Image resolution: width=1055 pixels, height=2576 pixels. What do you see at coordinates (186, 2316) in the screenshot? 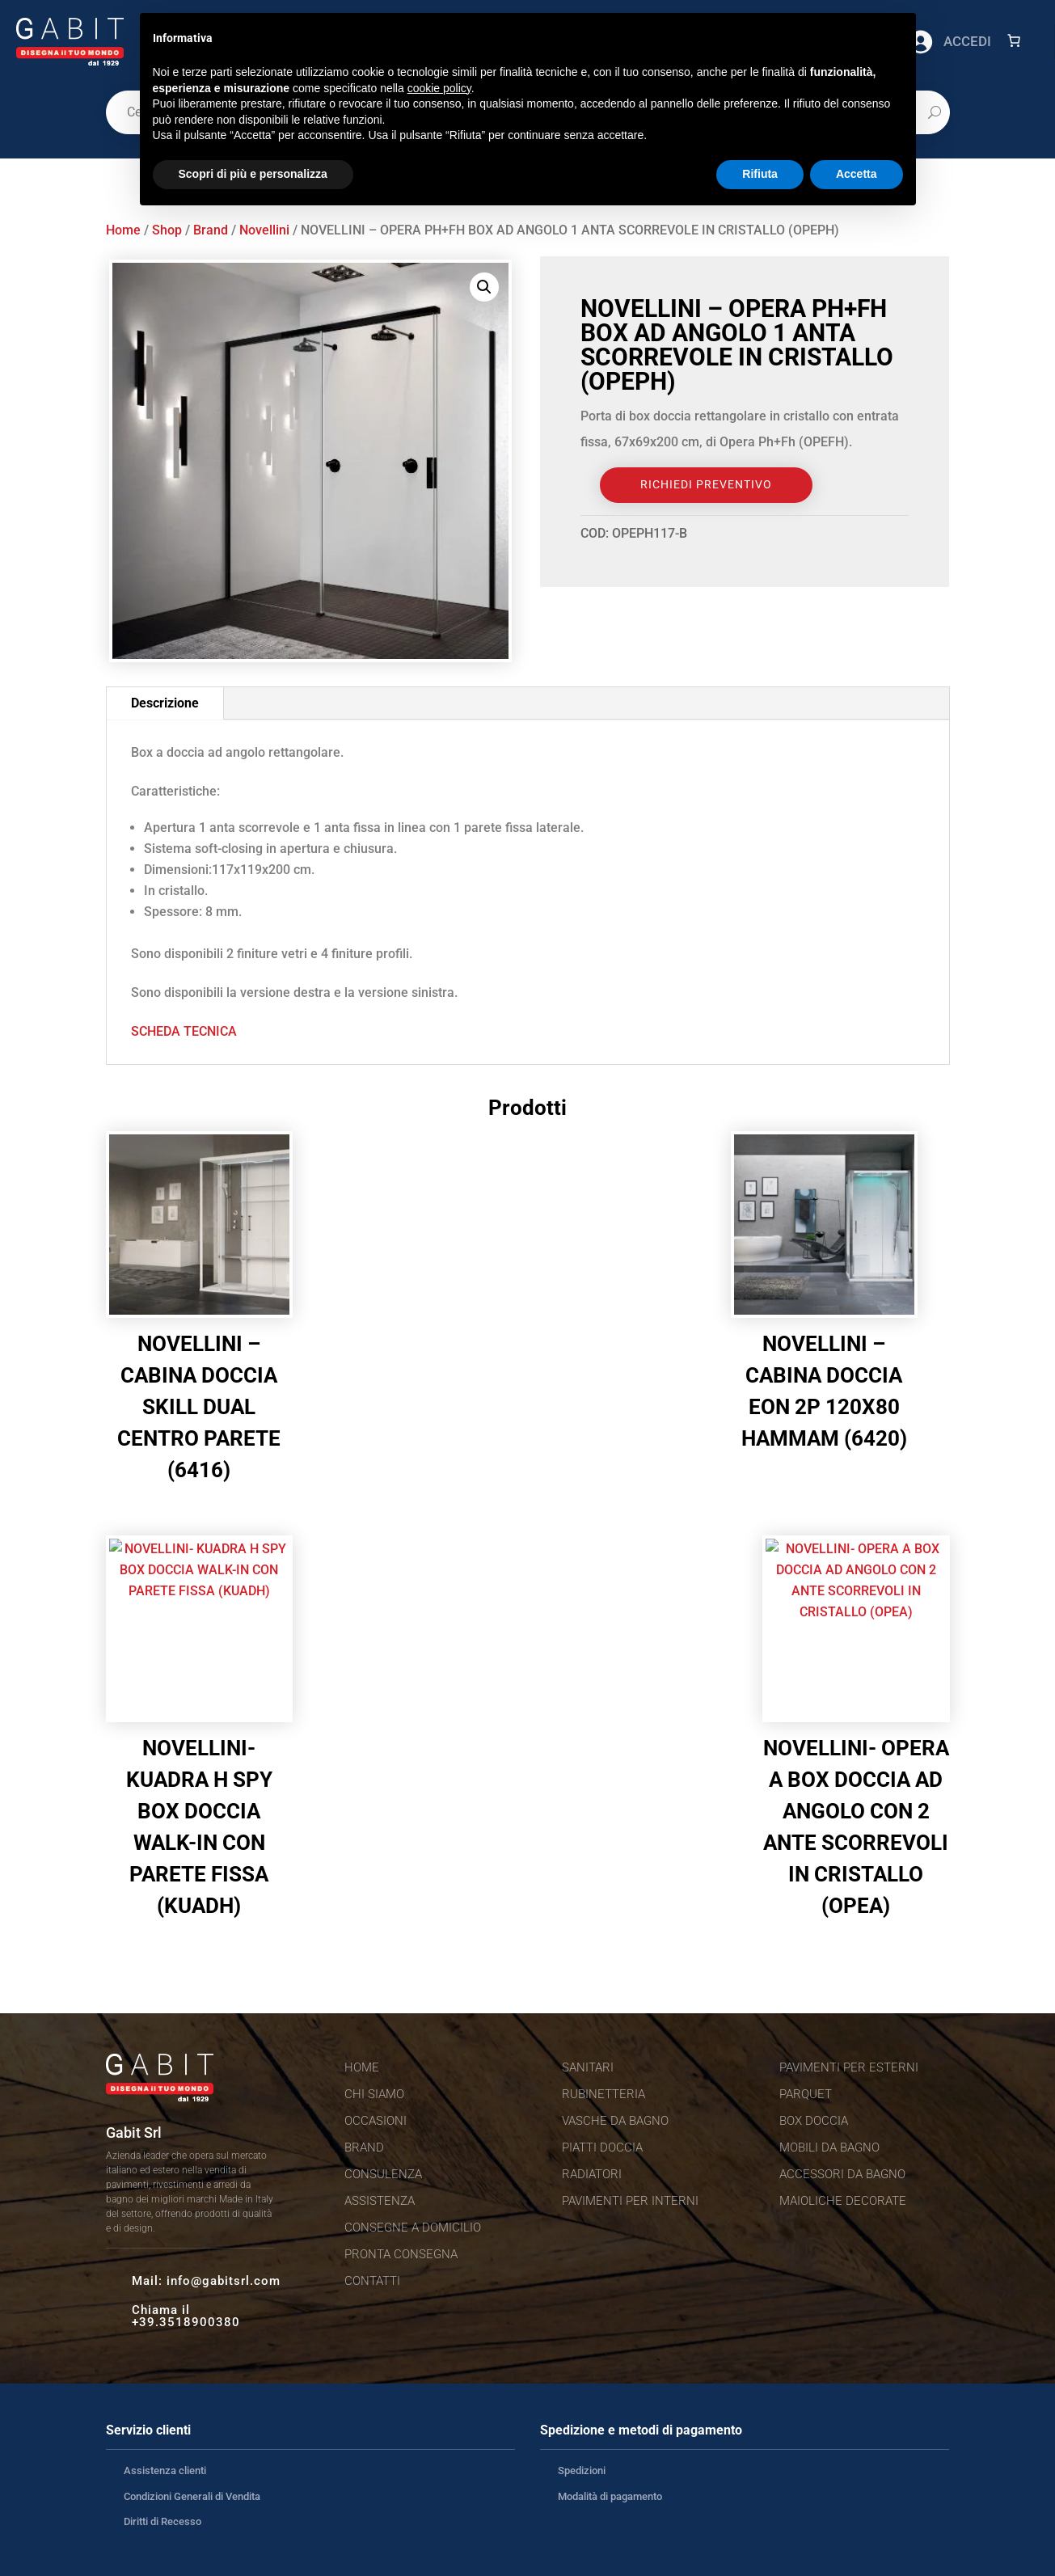
I see `Chiama il +39.3518900380` at bounding box center [186, 2316].